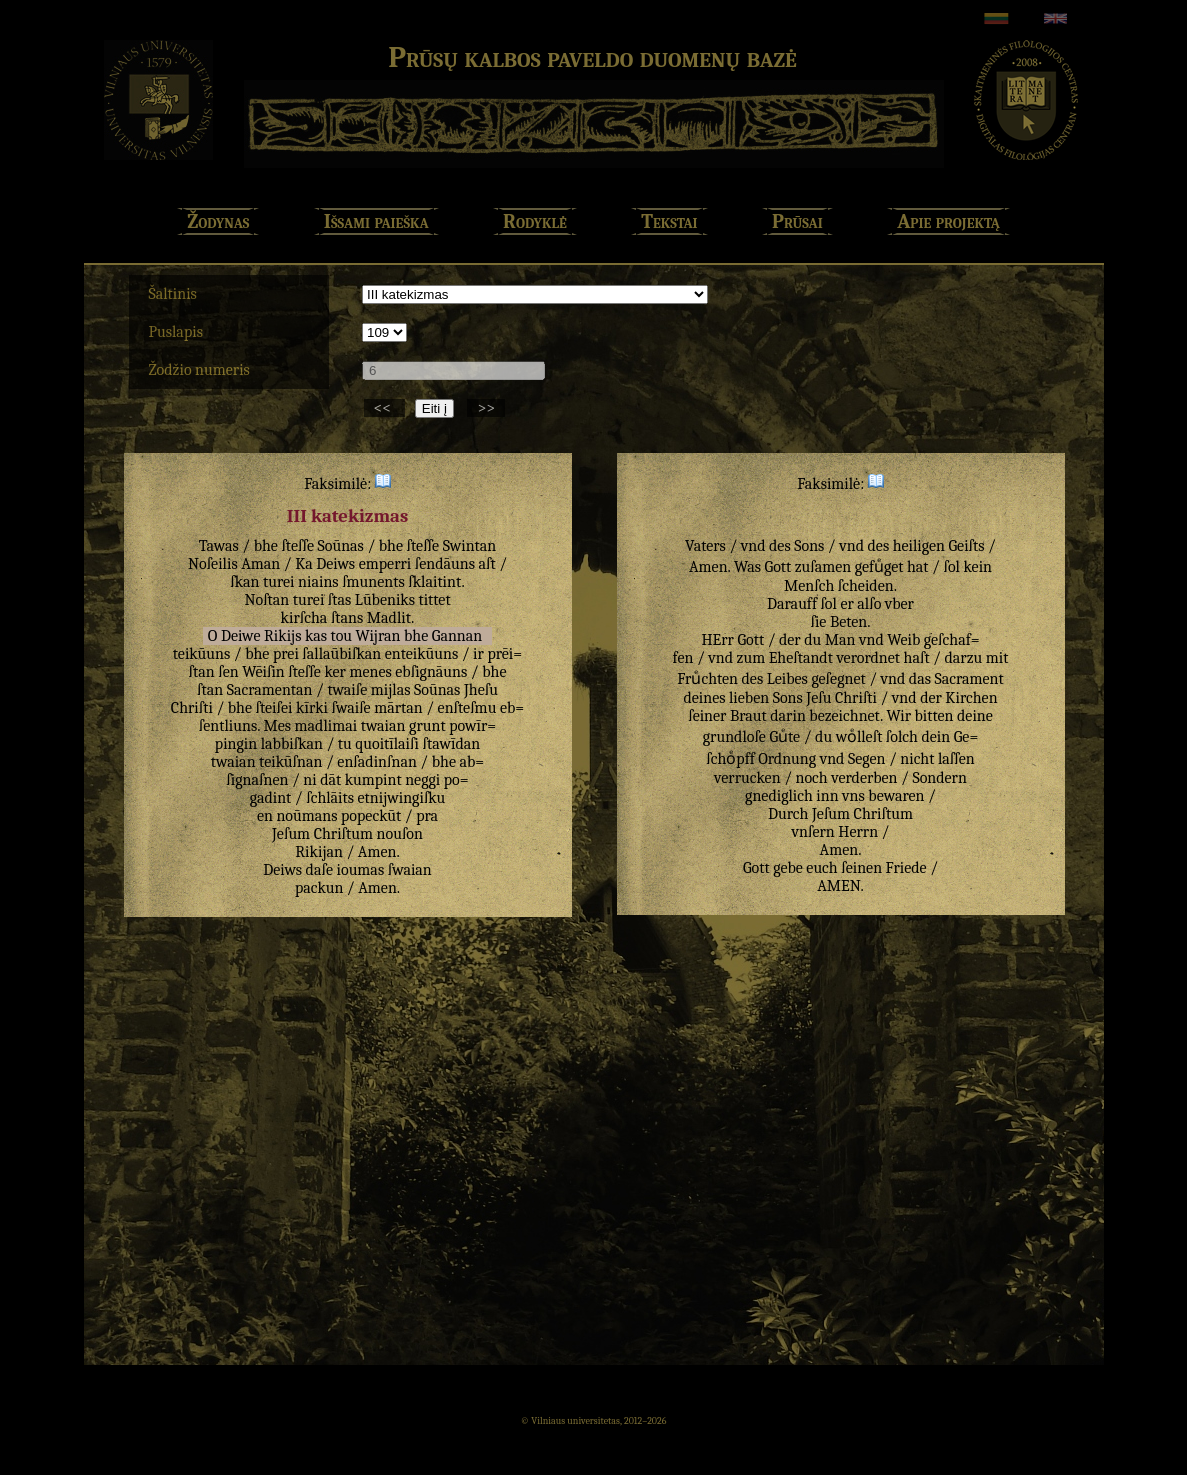 The image size is (1187, 1475). What do you see at coordinates (341, 654) in the screenshot?
I see `ſallaūbiſkan` at bounding box center [341, 654].